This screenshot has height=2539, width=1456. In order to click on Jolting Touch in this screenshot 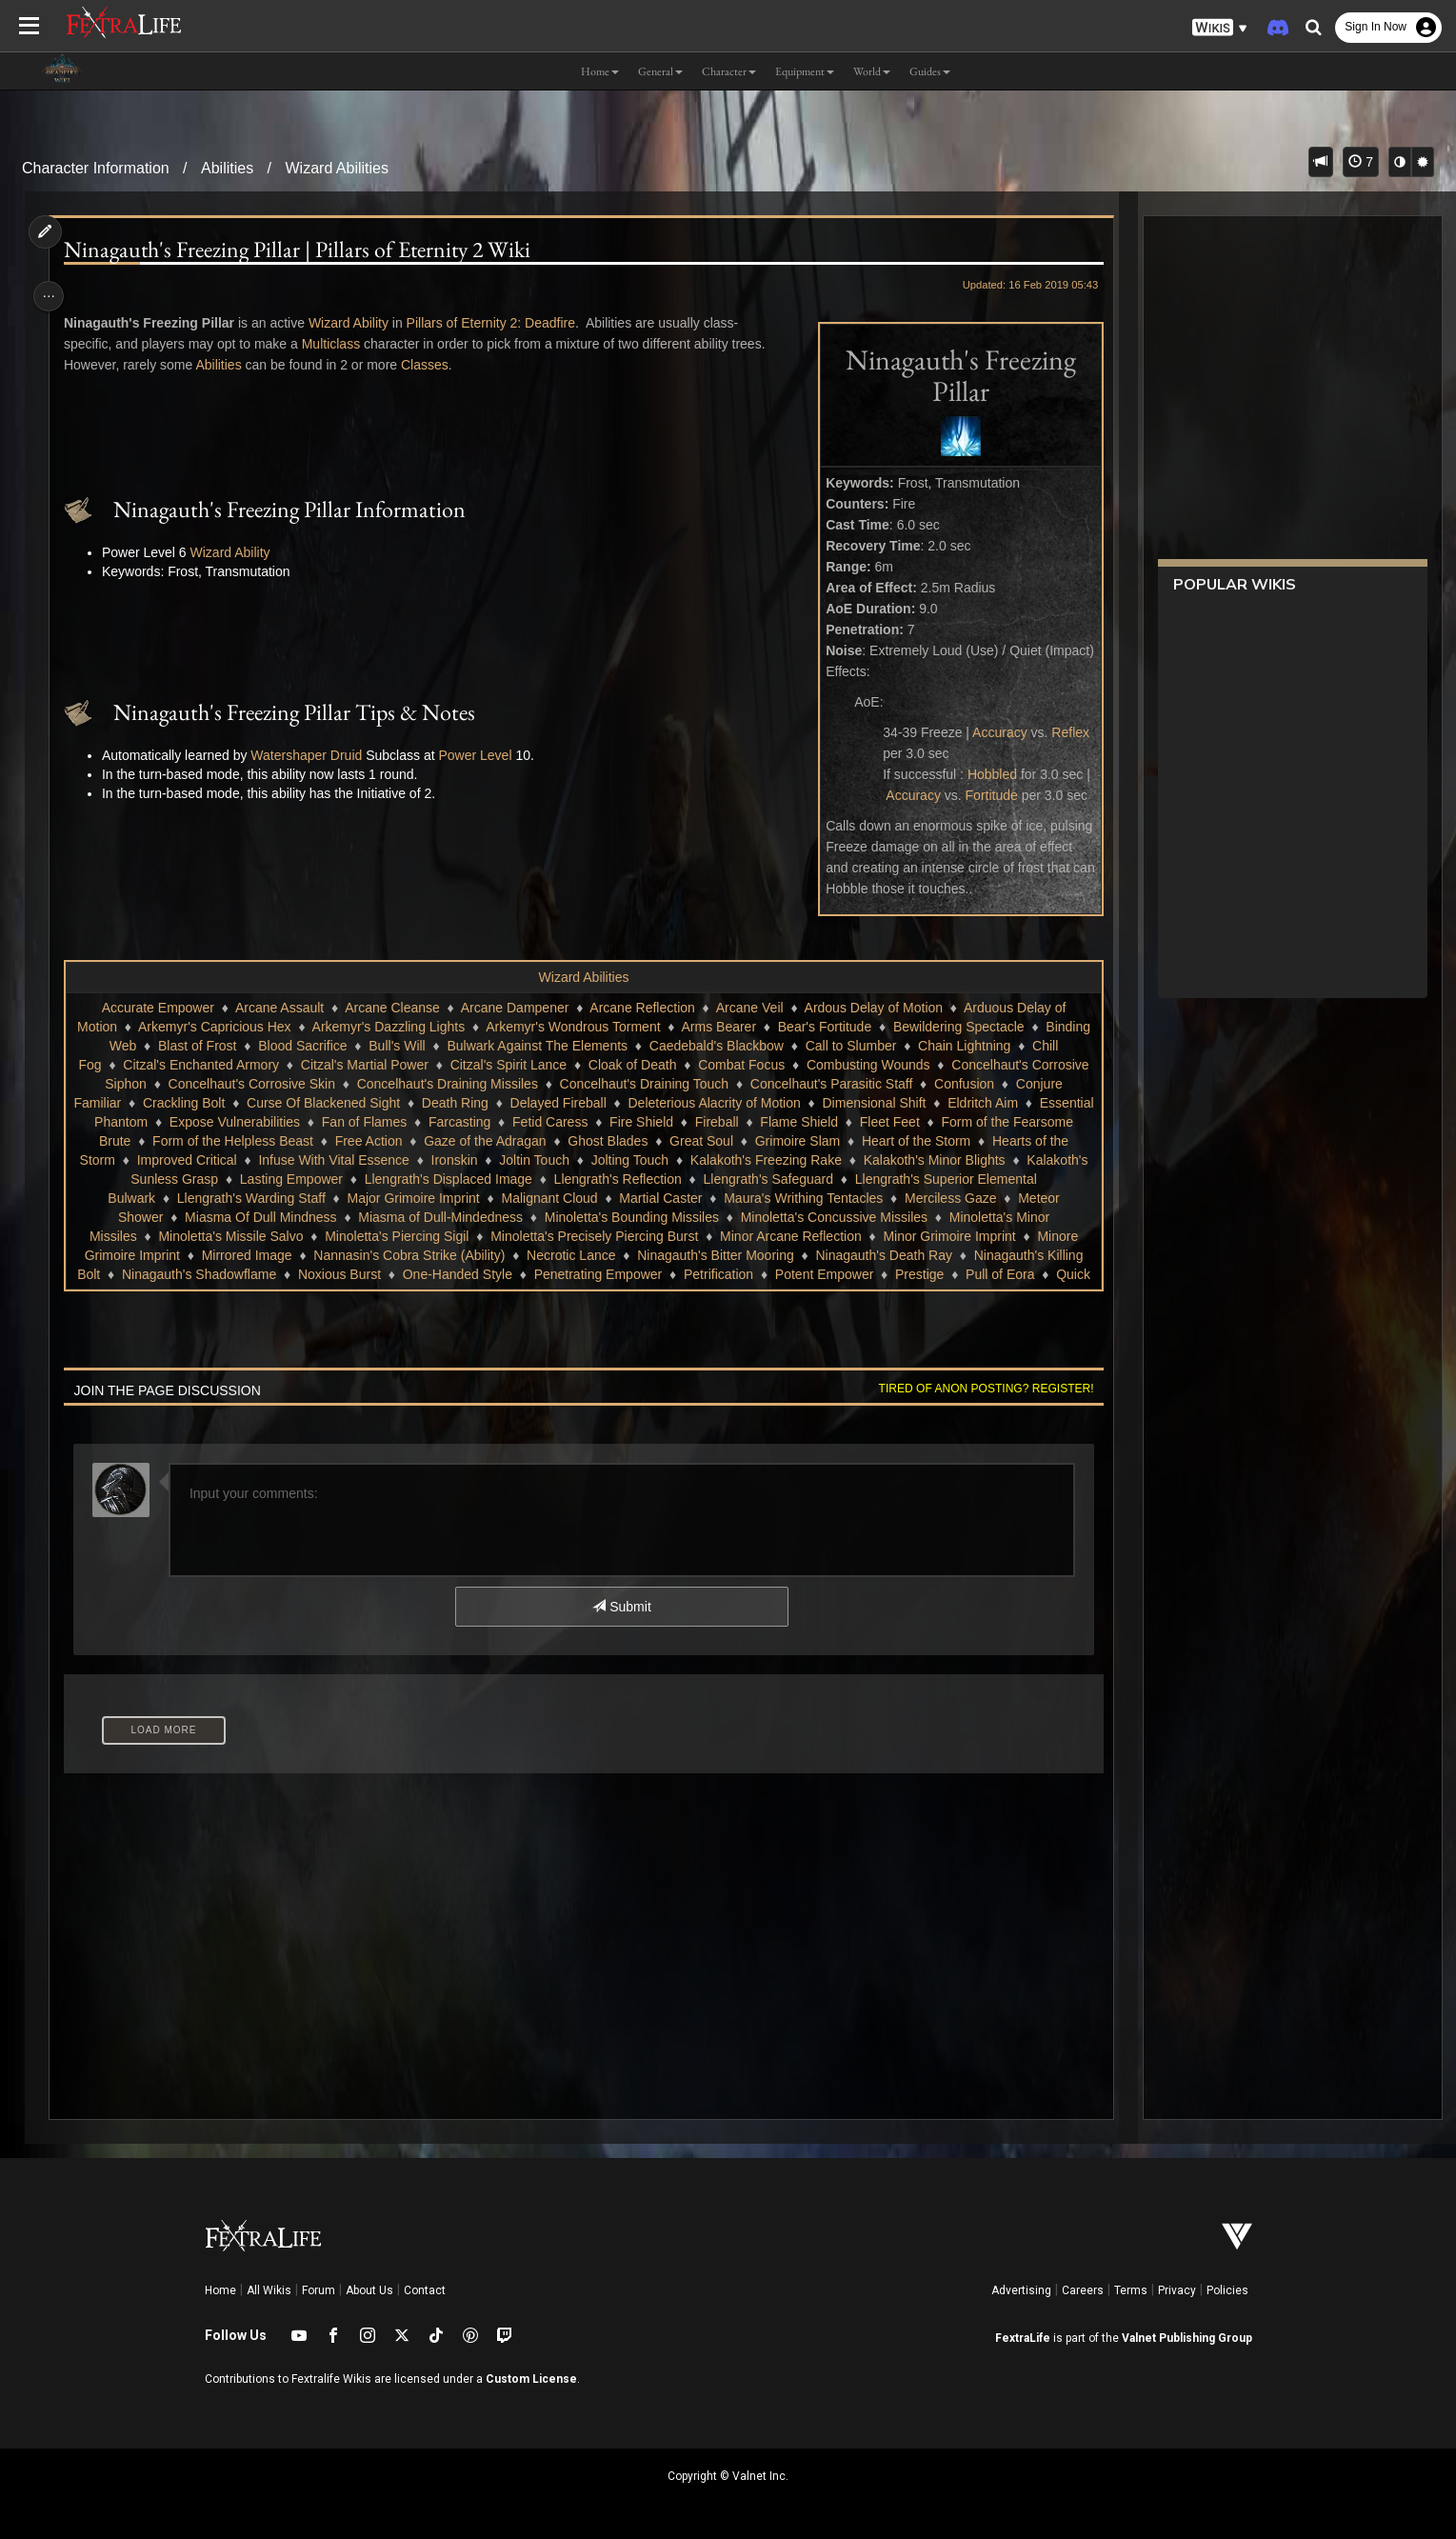, I will do `click(789, 1160)`.